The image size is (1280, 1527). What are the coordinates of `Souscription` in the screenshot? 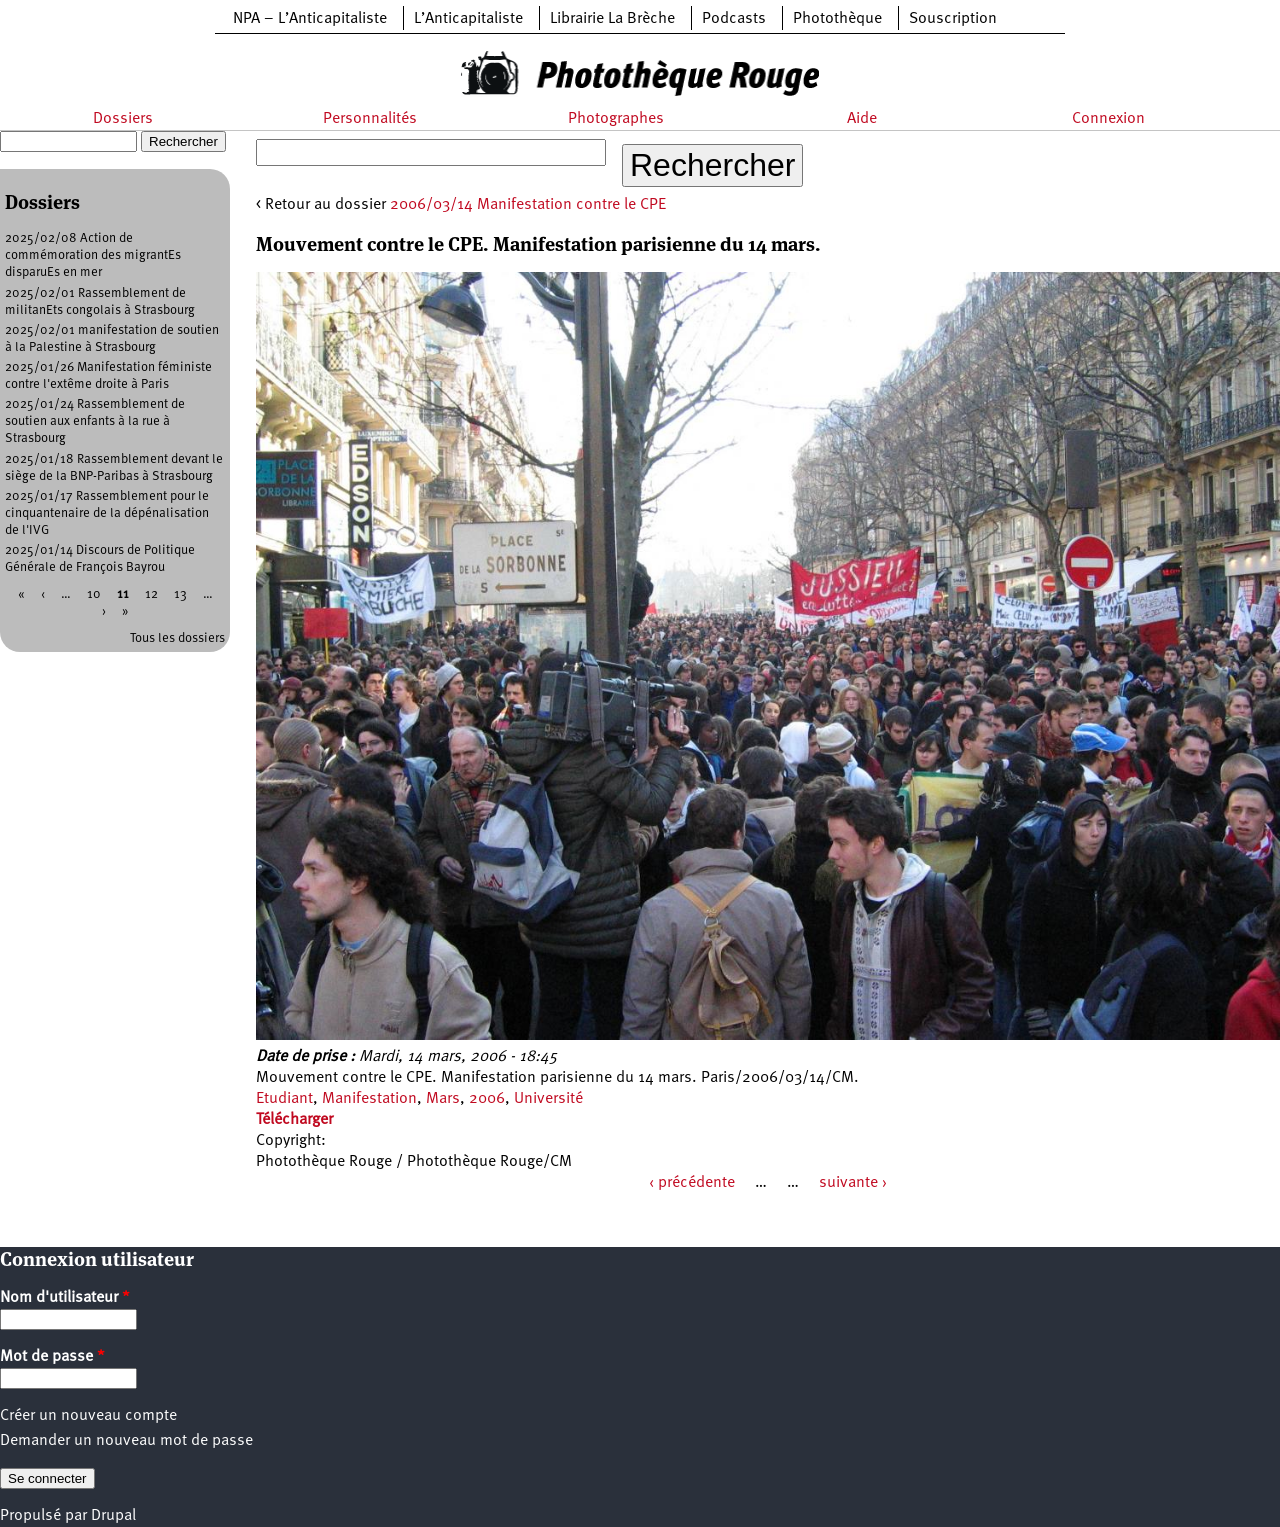 It's located at (953, 19).